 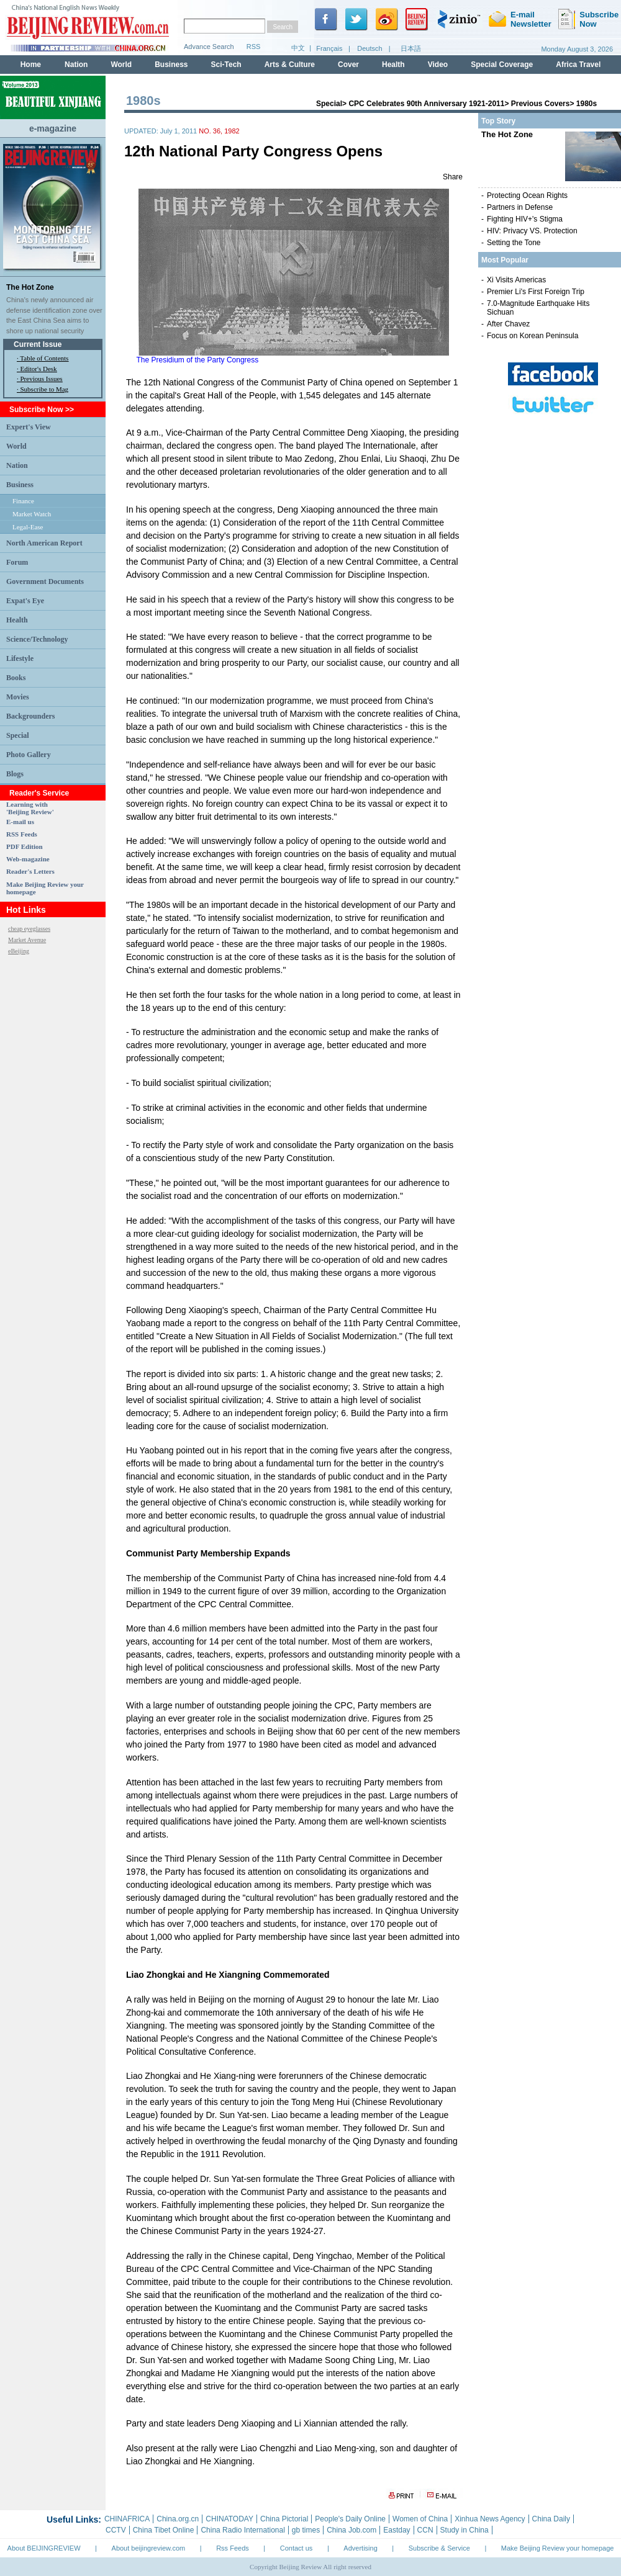 I want to click on Subscribe Now >>, so click(x=41, y=409).